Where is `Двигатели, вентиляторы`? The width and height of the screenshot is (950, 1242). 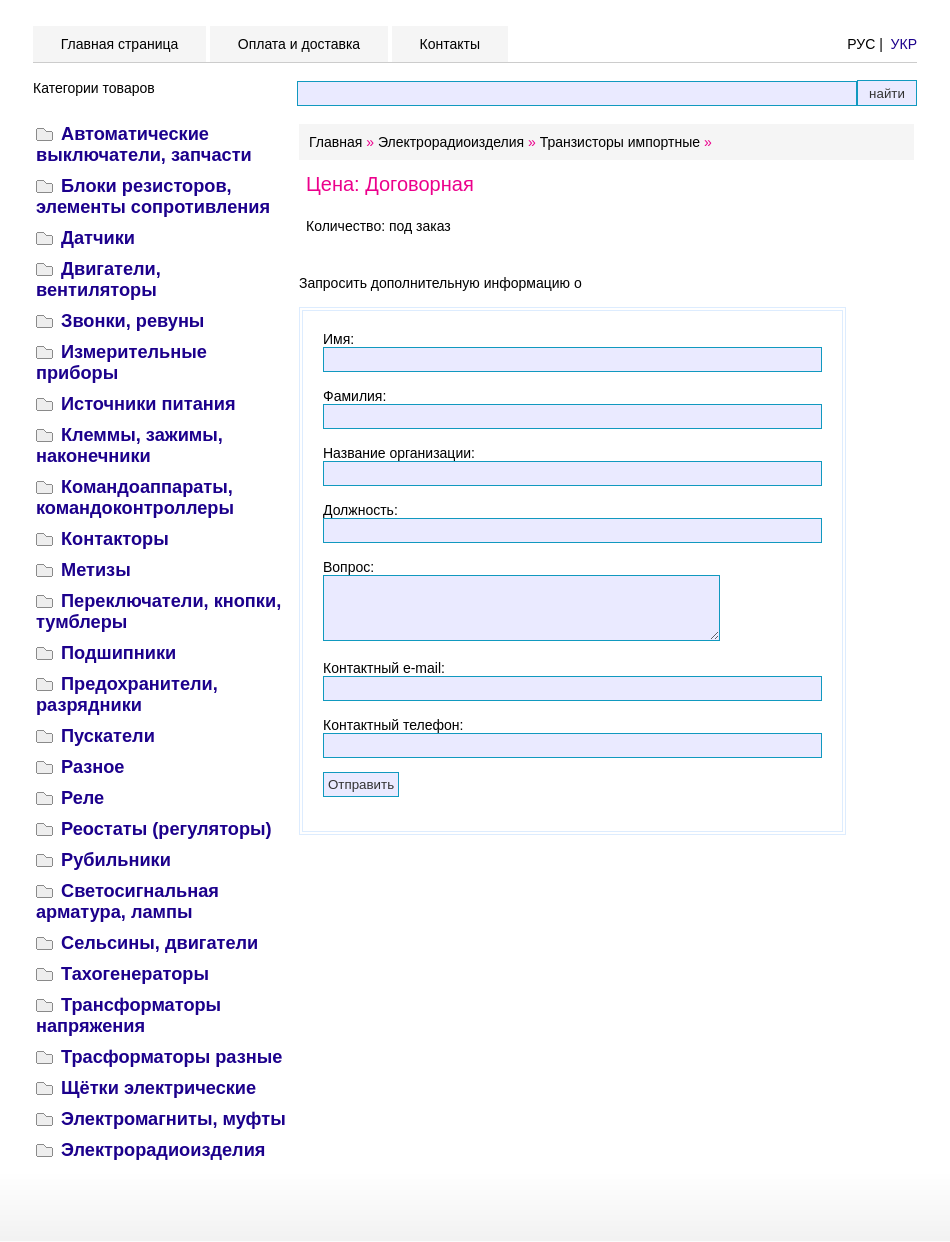
Двигатели, вентиляторы is located at coordinates (98, 279).